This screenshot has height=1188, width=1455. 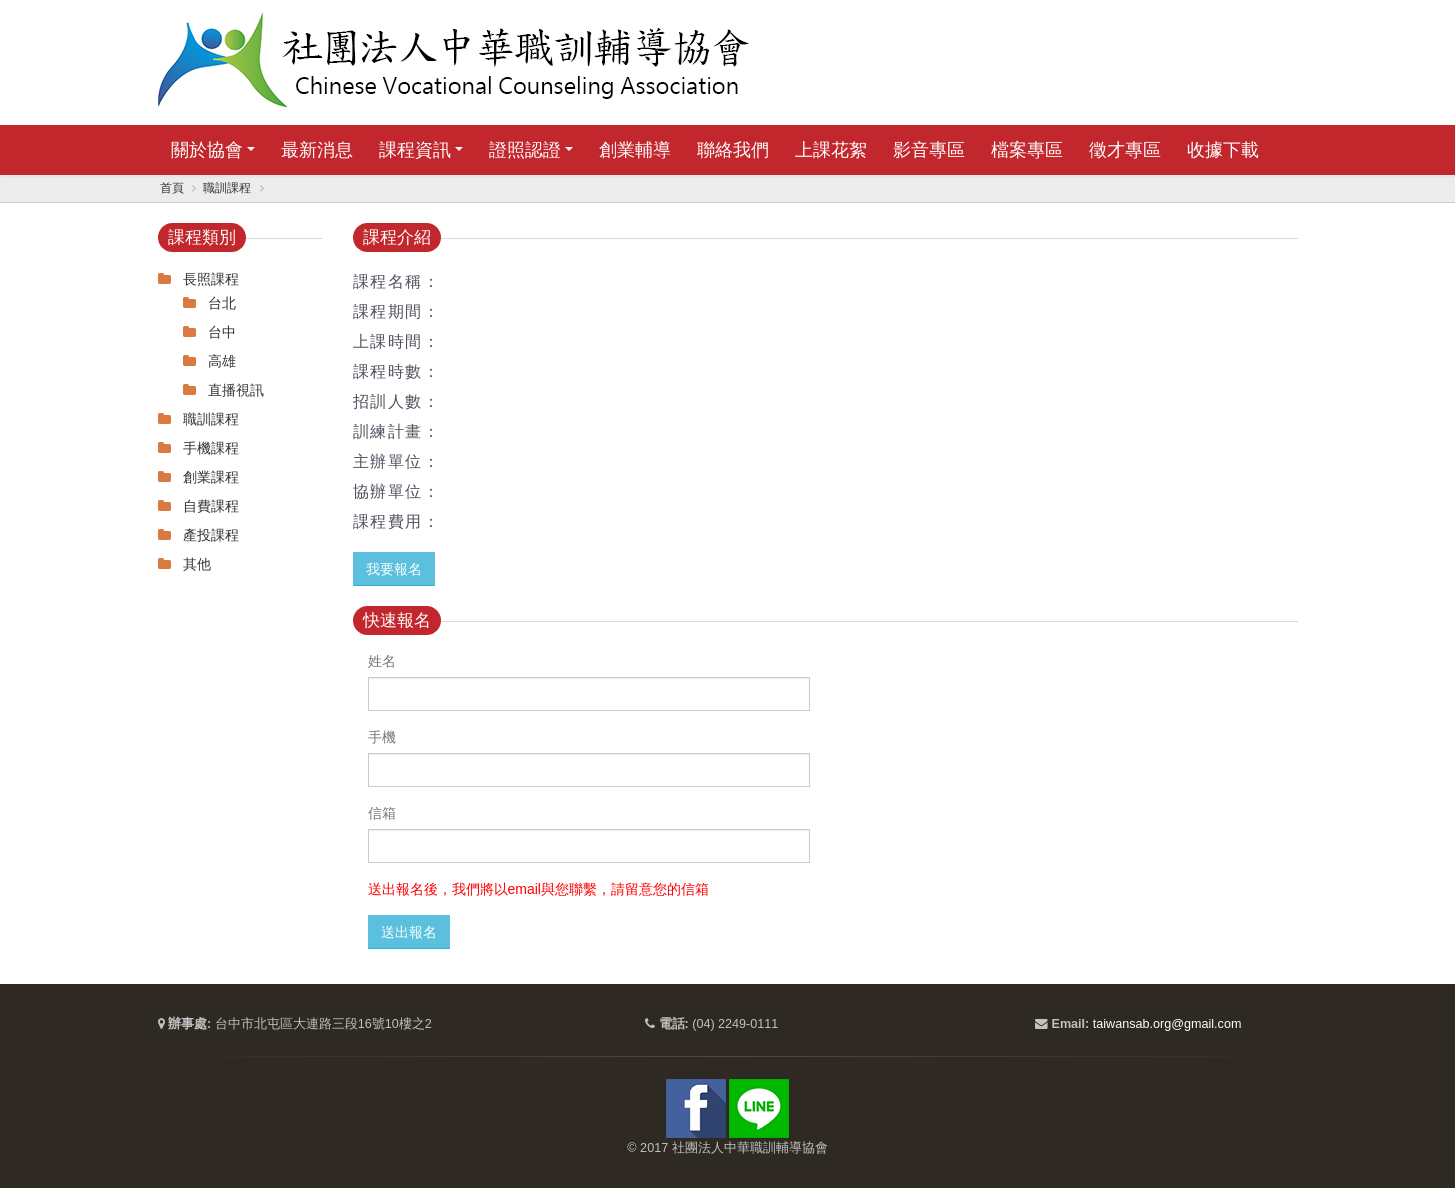 I want to click on 聯絡我們, so click(x=733, y=150).